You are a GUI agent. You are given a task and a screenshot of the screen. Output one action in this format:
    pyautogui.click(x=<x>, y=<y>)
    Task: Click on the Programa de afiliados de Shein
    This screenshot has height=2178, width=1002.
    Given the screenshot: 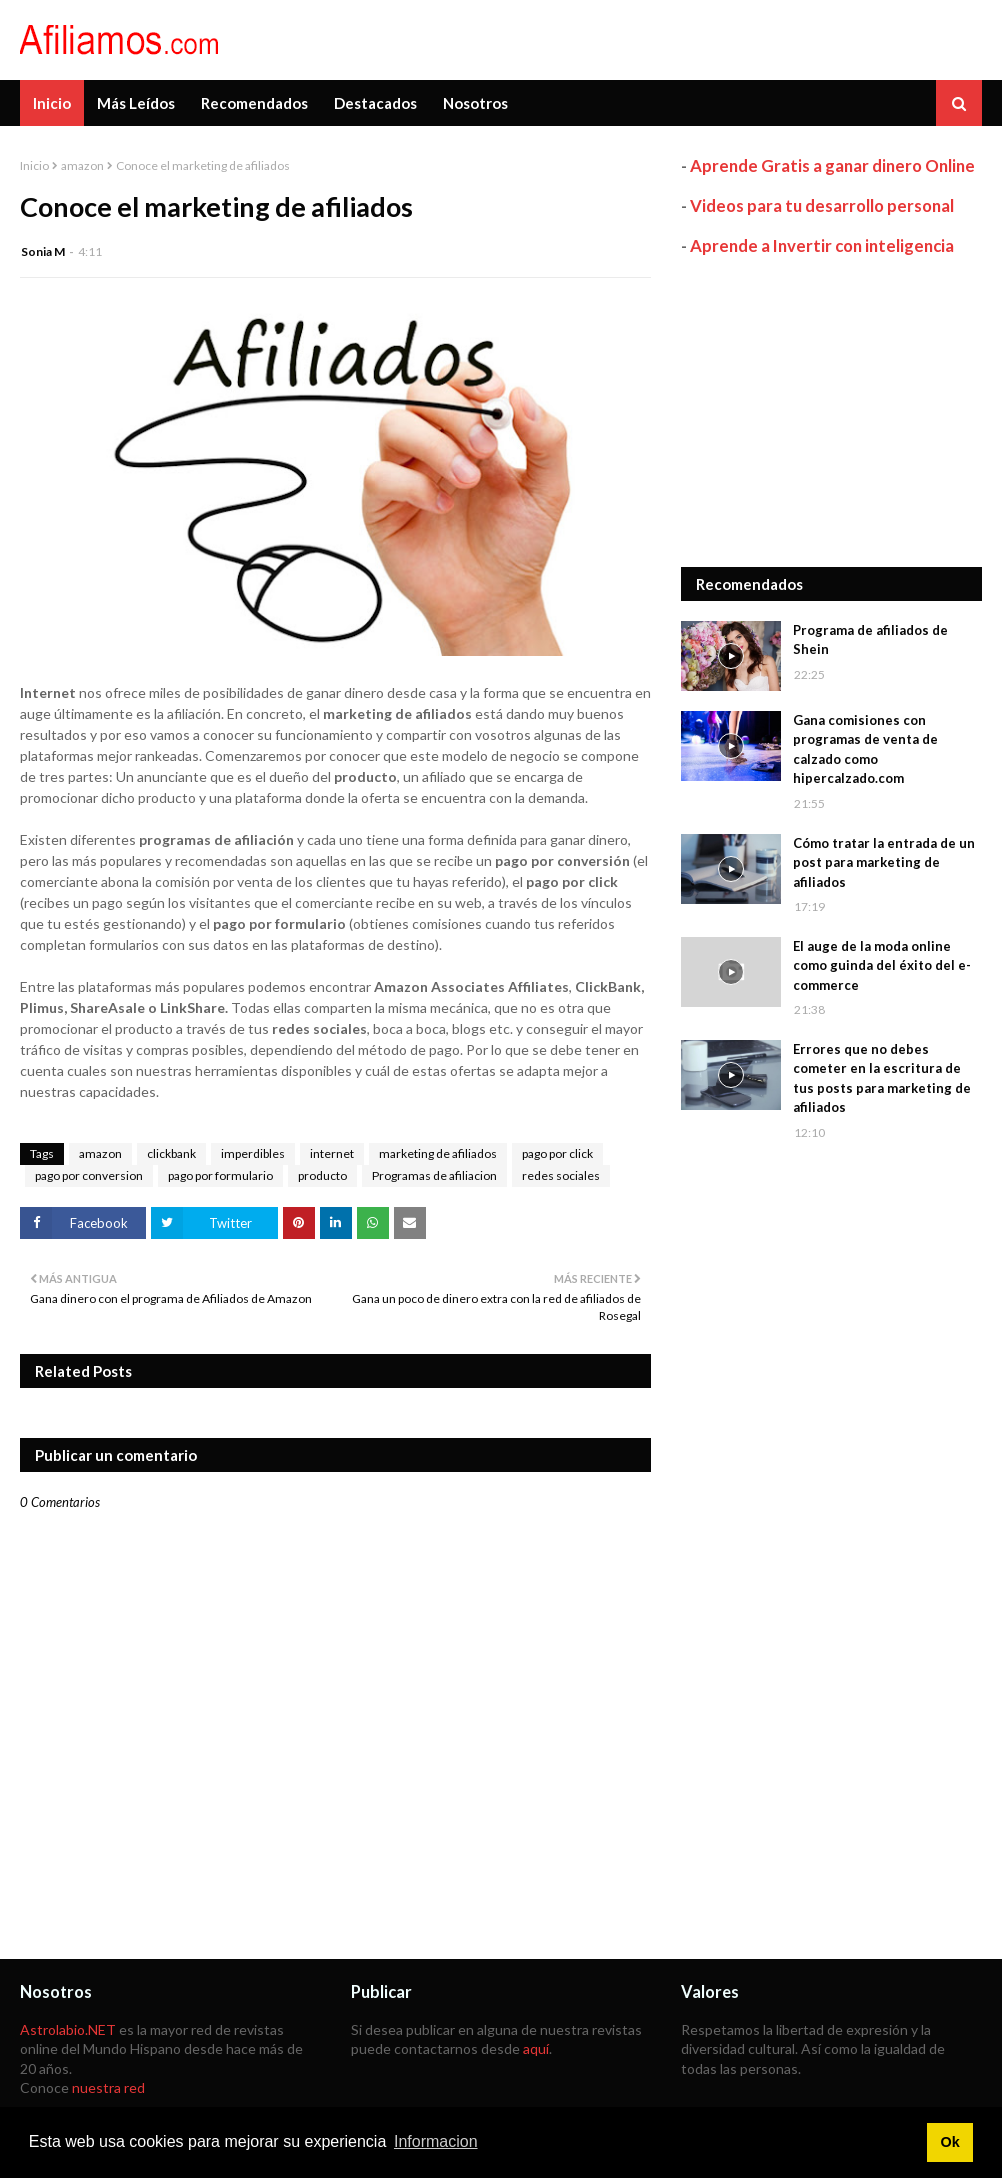 What is the action you would take?
    pyautogui.click(x=870, y=640)
    